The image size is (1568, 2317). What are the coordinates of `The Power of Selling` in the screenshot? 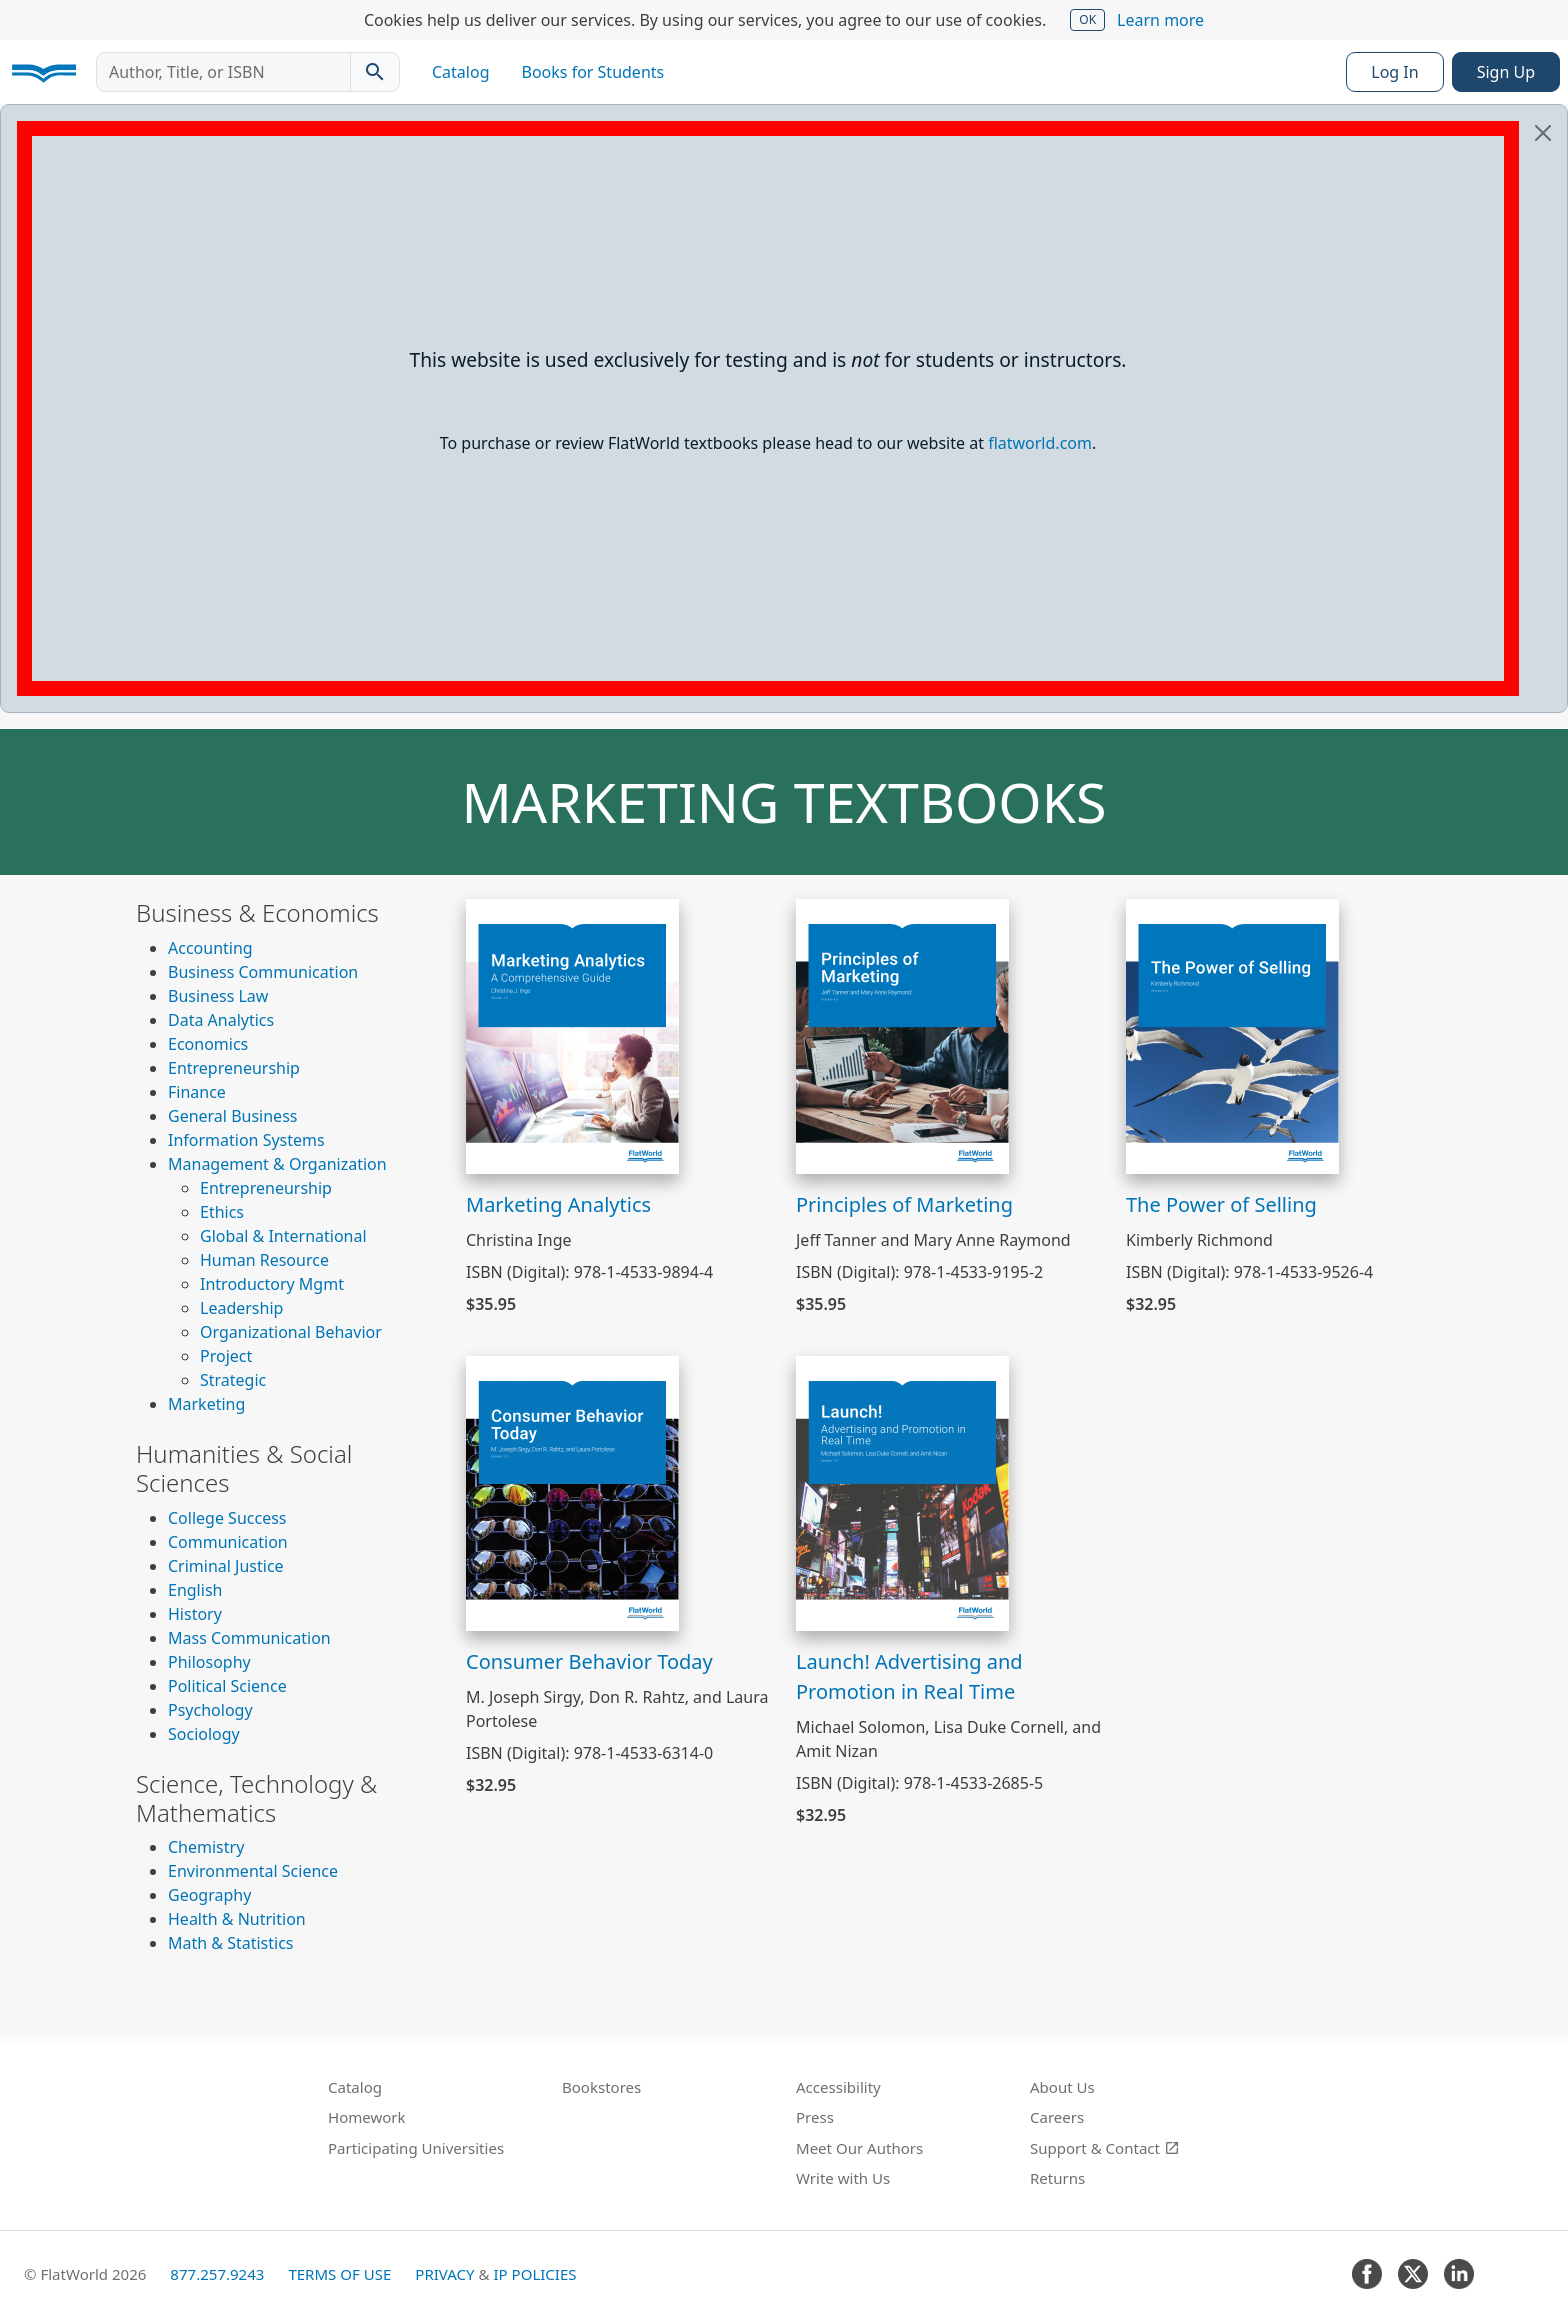 It's located at (1221, 1204).